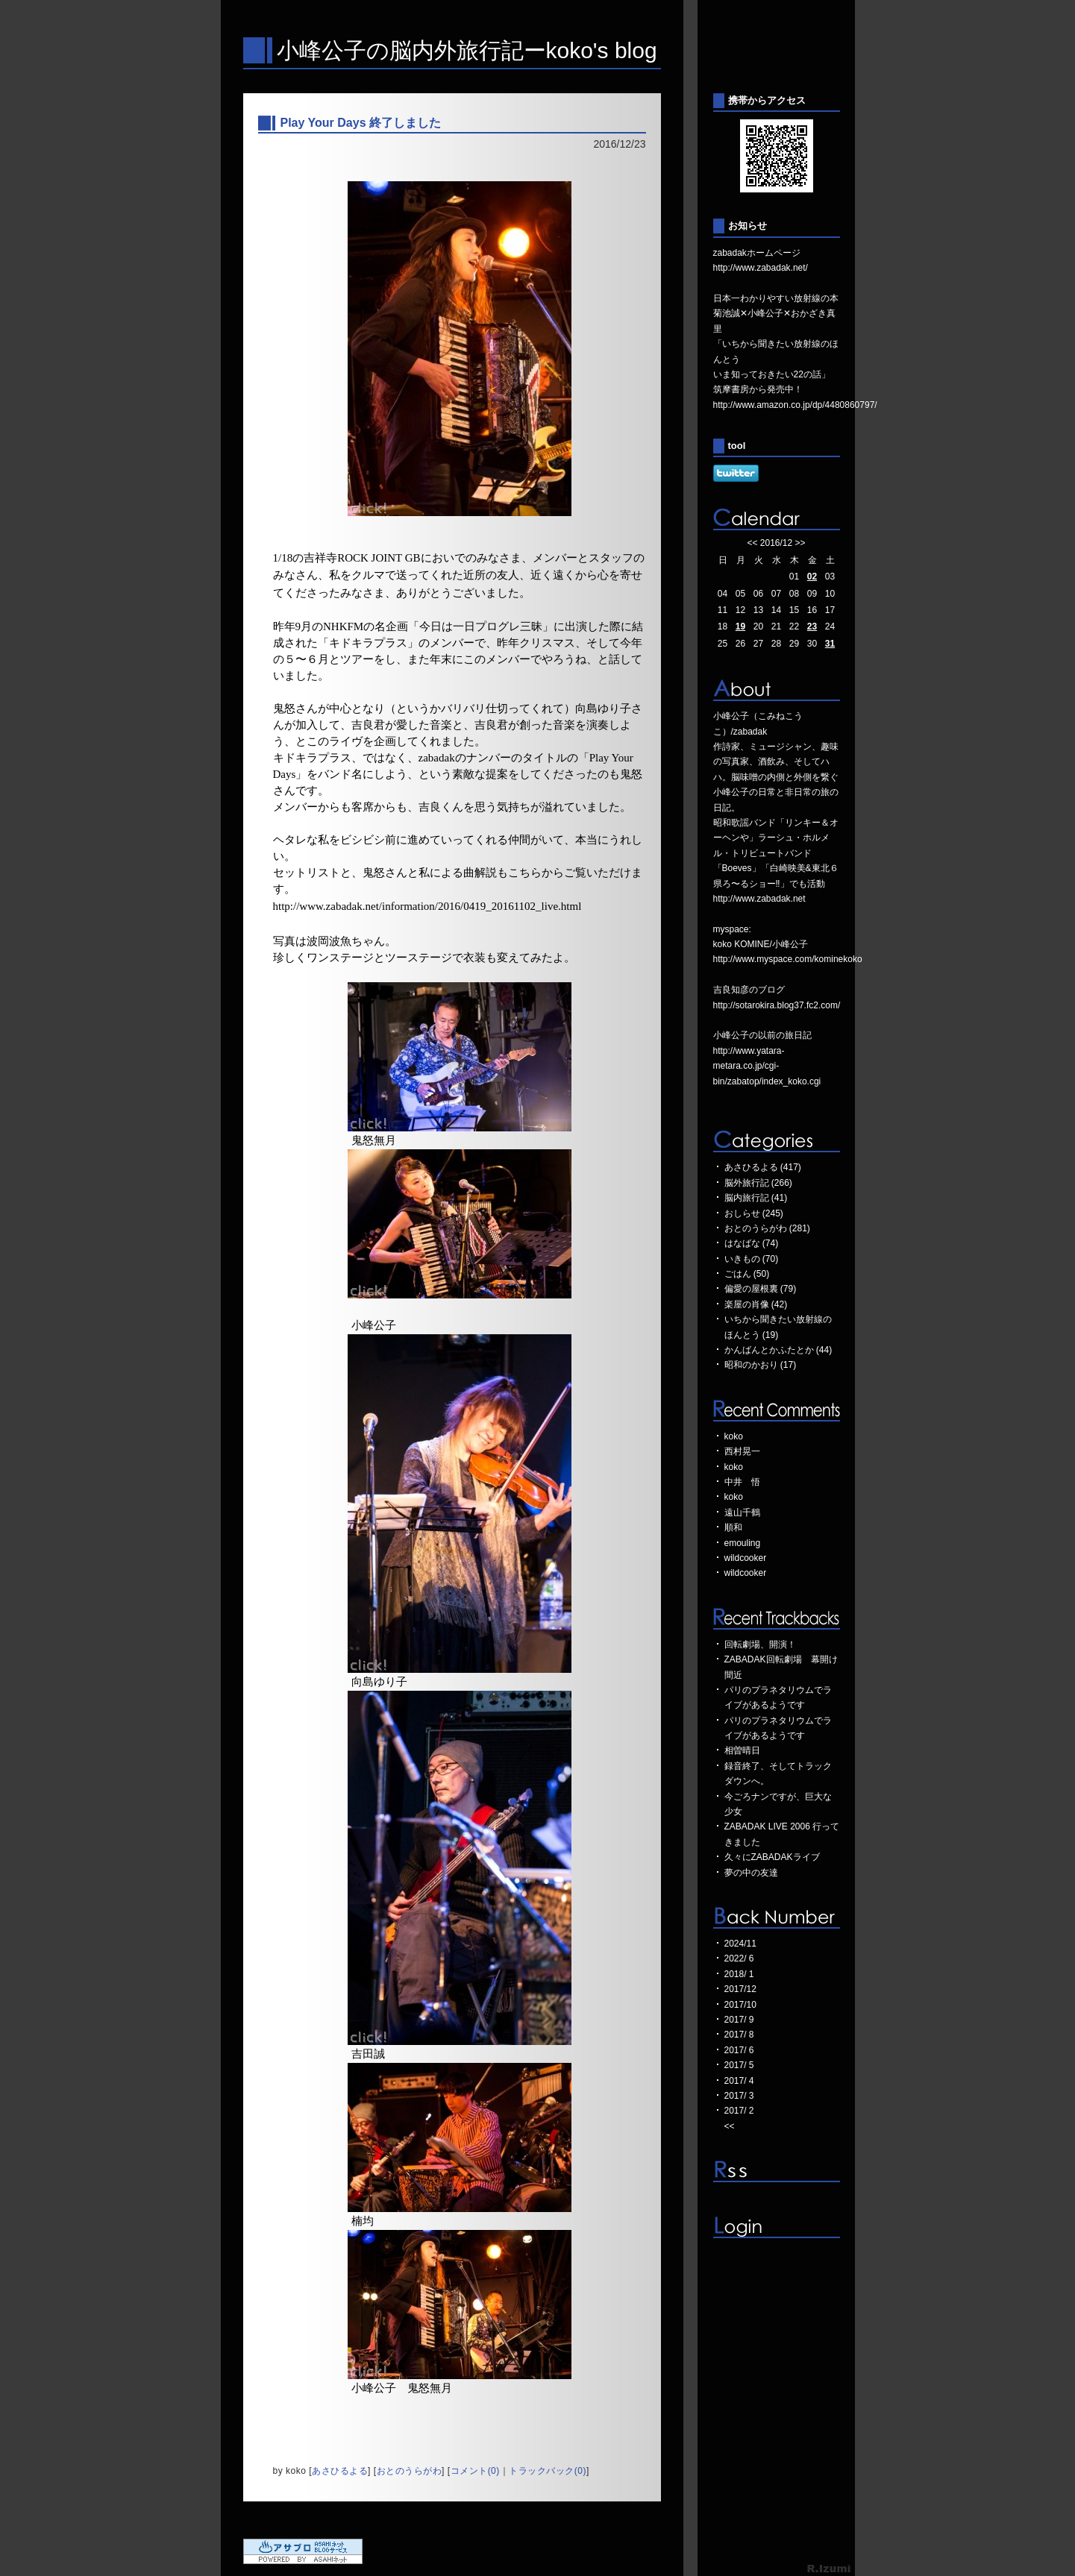 The width and height of the screenshot is (1075, 2576). Describe the element at coordinates (742, 1512) in the screenshot. I see `遠山千鶴` at that location.